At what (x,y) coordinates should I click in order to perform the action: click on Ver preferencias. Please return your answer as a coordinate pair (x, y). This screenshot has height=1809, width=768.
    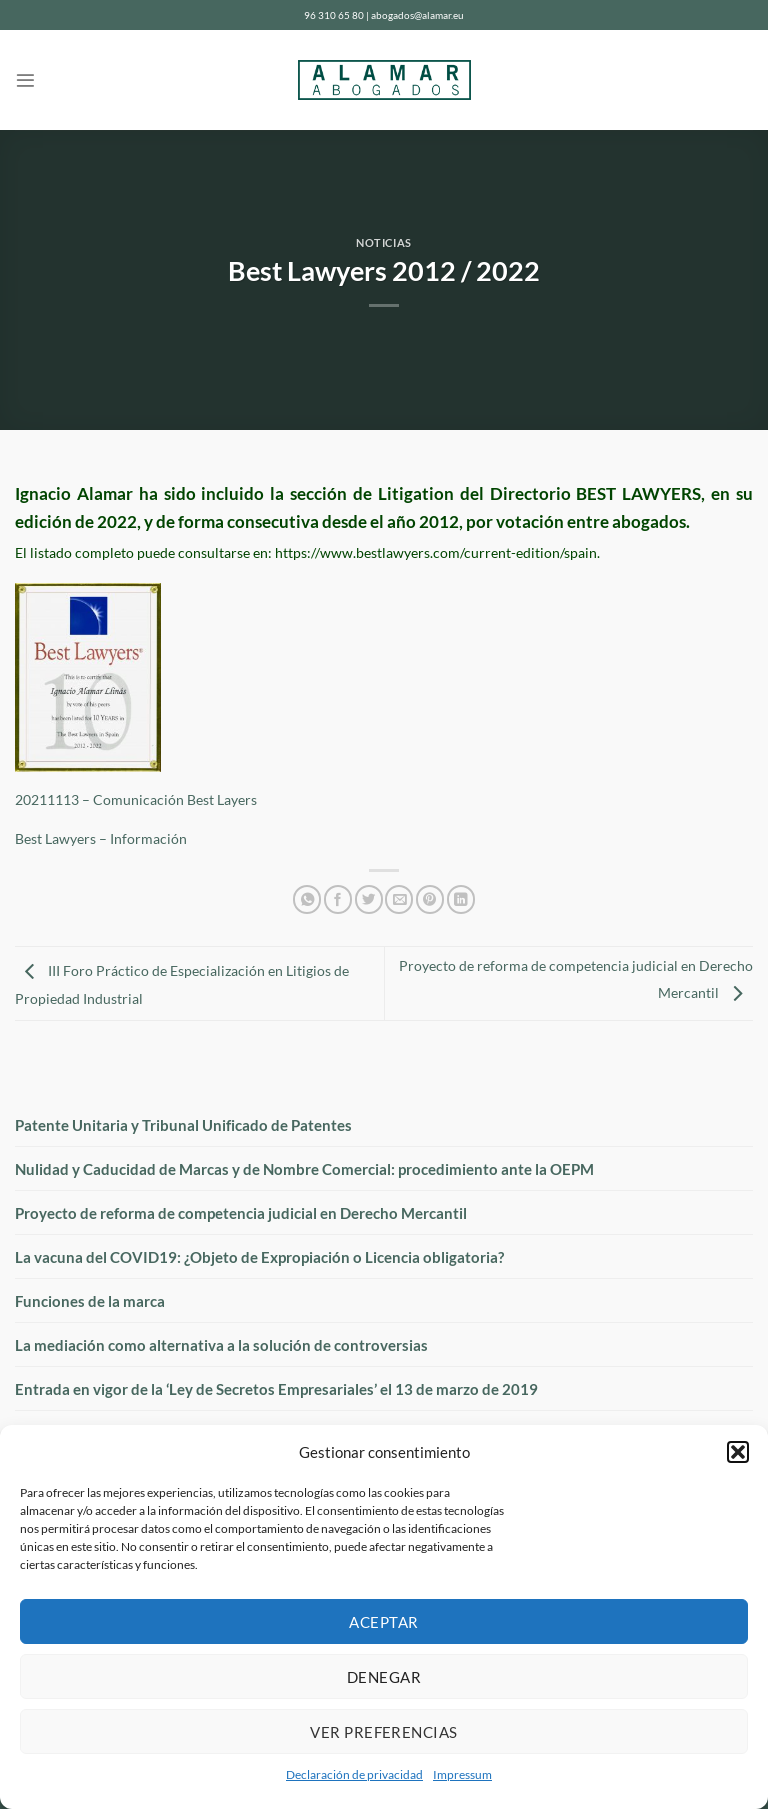
    Looking at the image, I should click on (383, 1732).